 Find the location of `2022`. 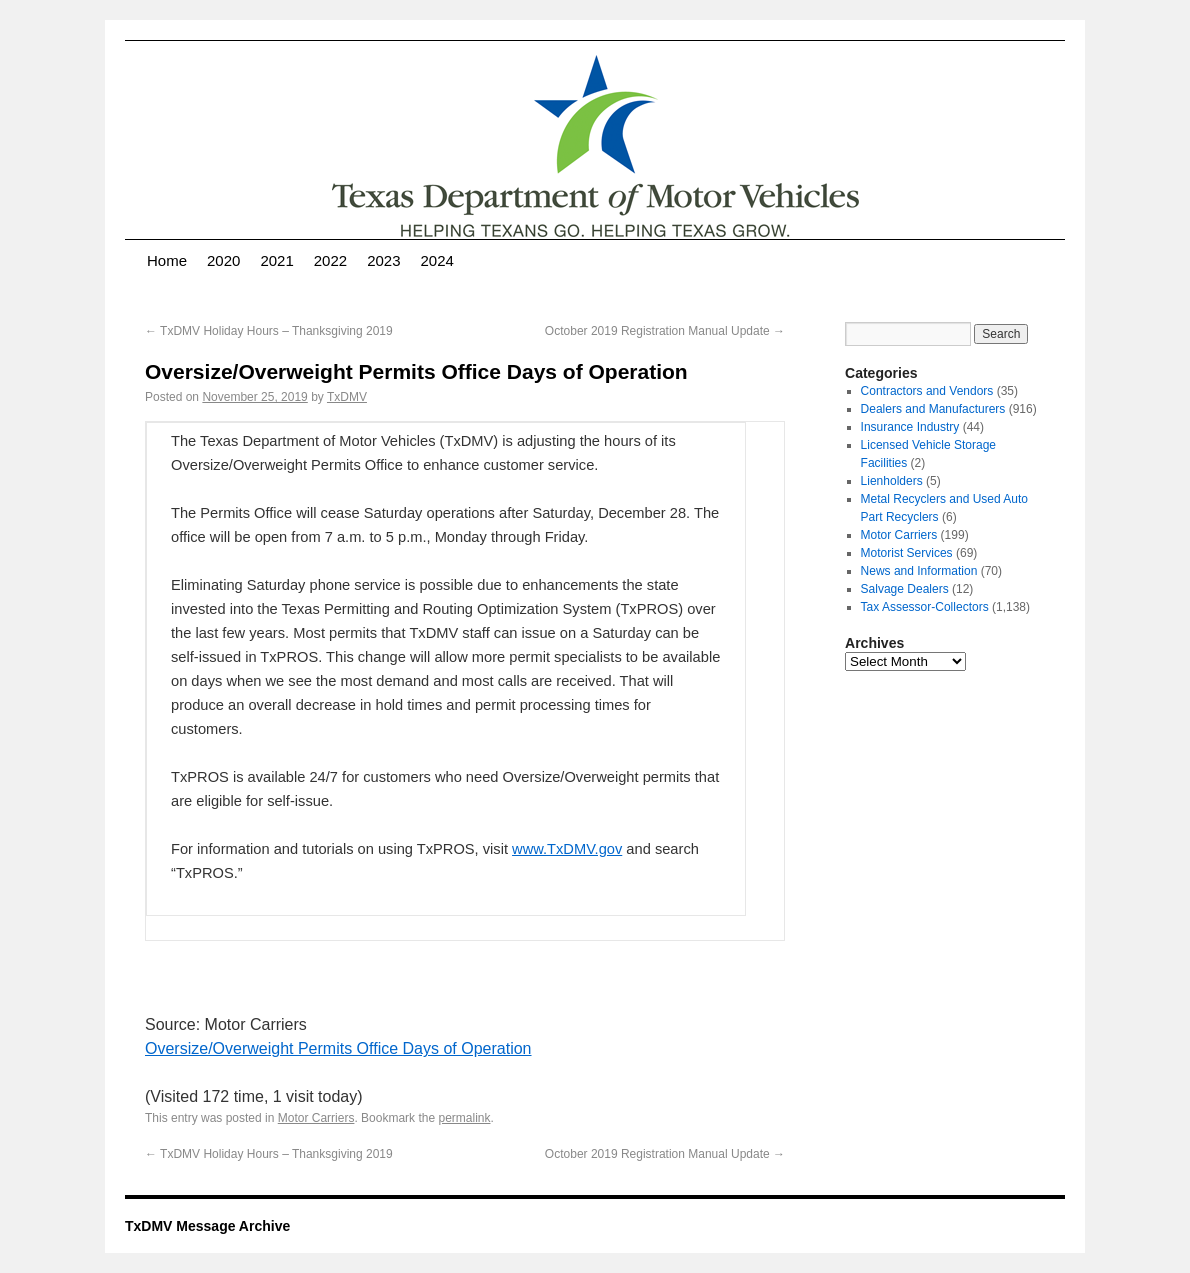

2022 is located at coordinates (330, 260).